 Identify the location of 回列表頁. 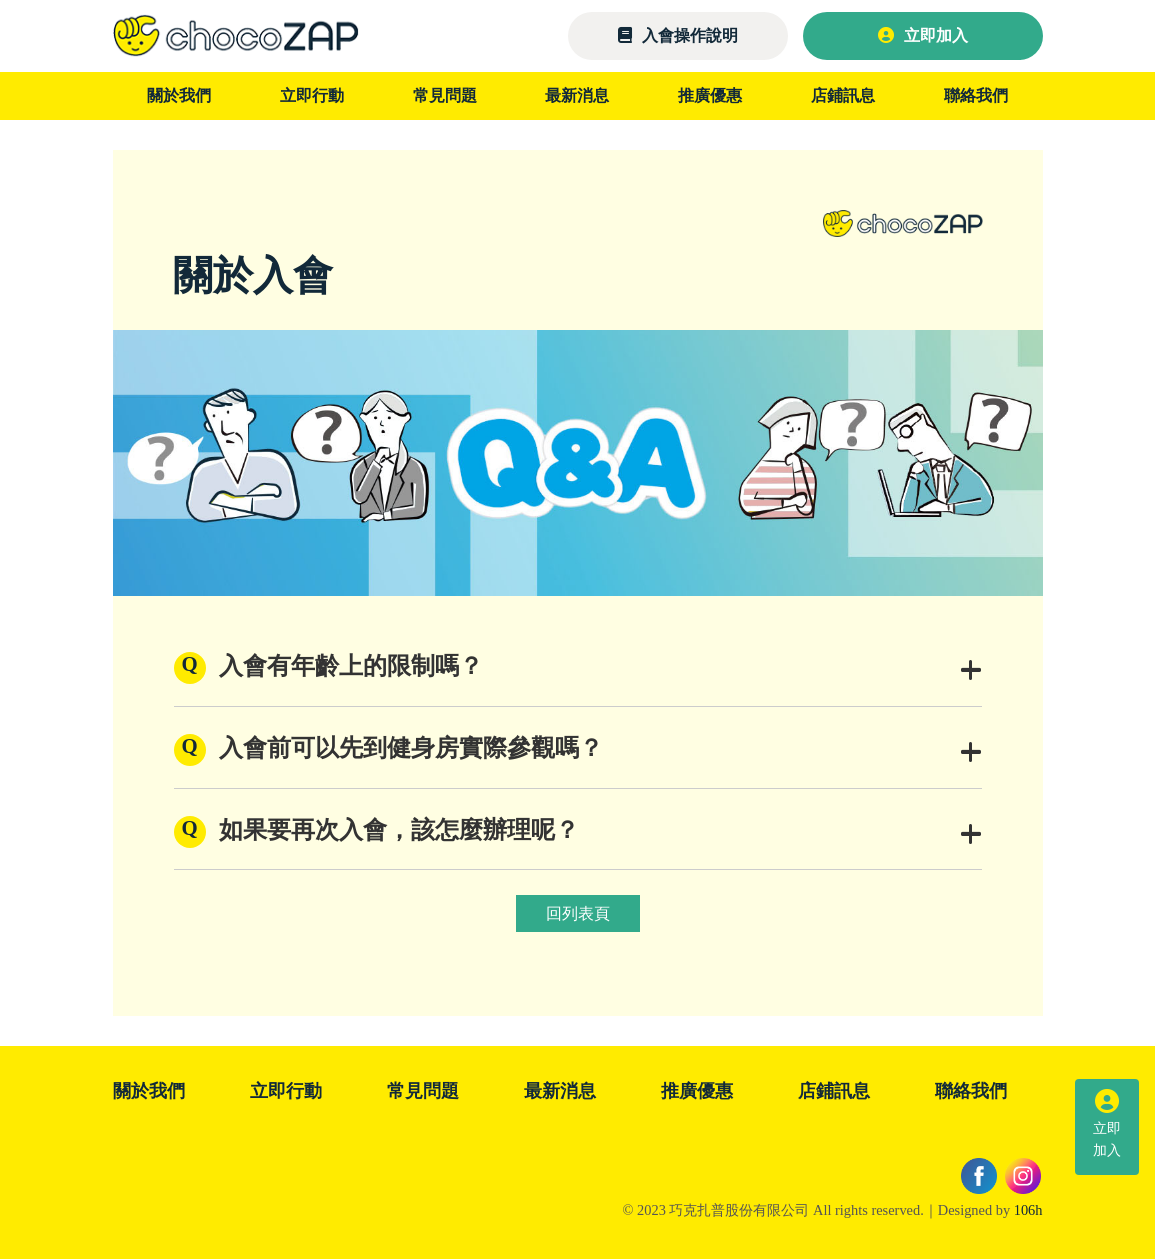
(578, 913).